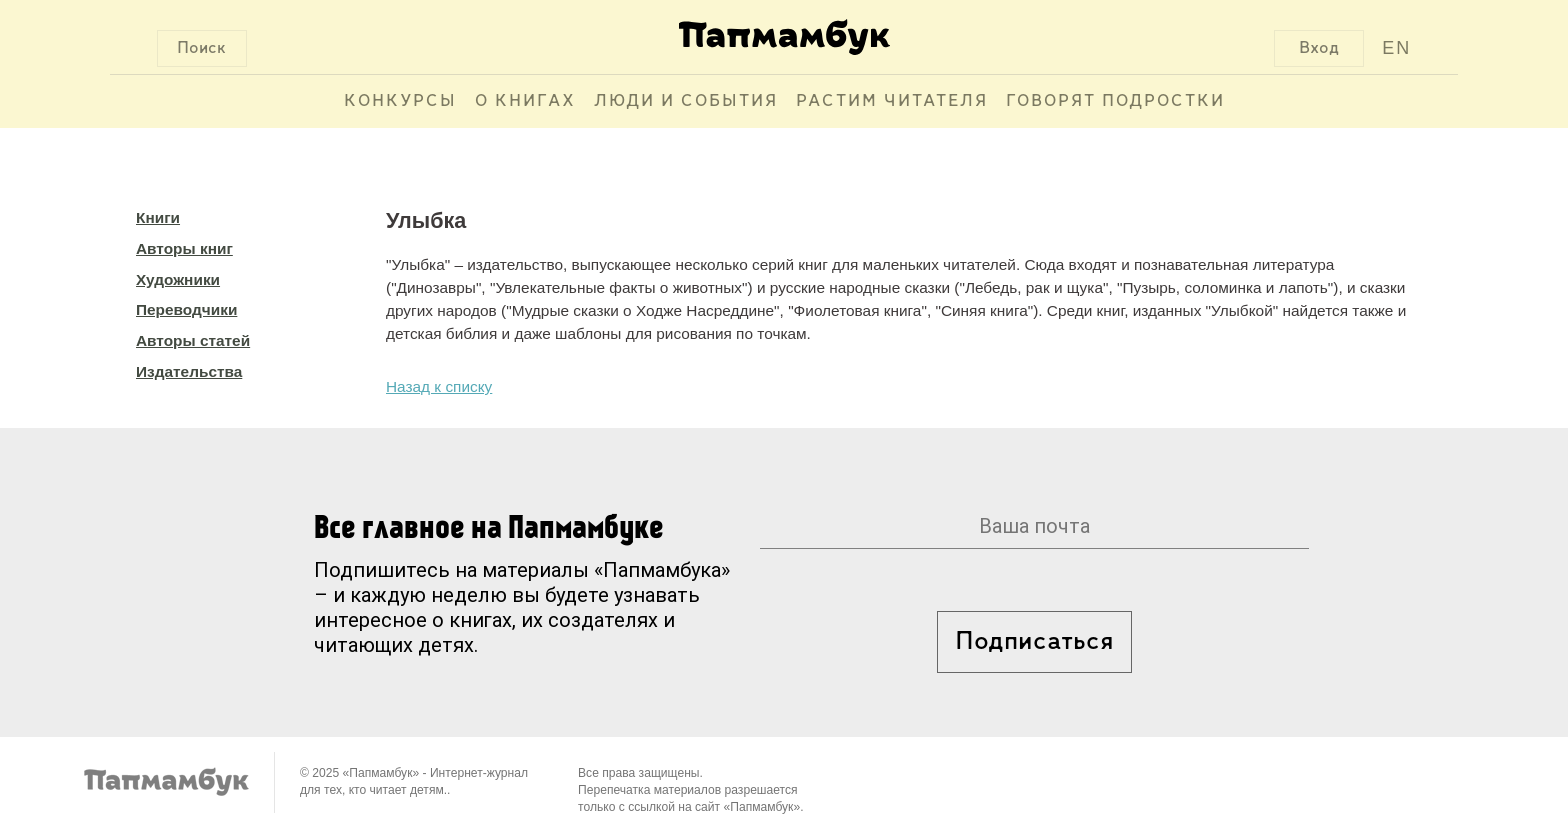 The image size is (1568, 829). Describe the element at coordinates (186, 309) in the screenshot. I see `Переводчики` at that location.